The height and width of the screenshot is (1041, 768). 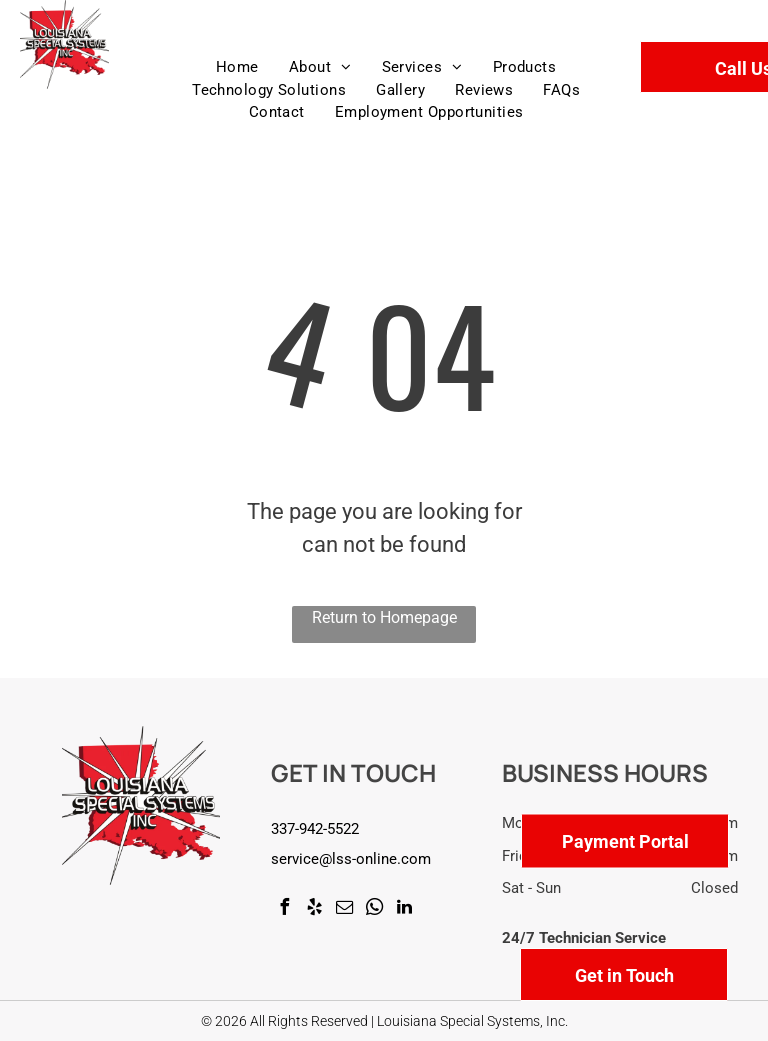 What do you see at coordinates (344, 909) in the screenshot?
I see `[email]` at bounding box center [344, 909].